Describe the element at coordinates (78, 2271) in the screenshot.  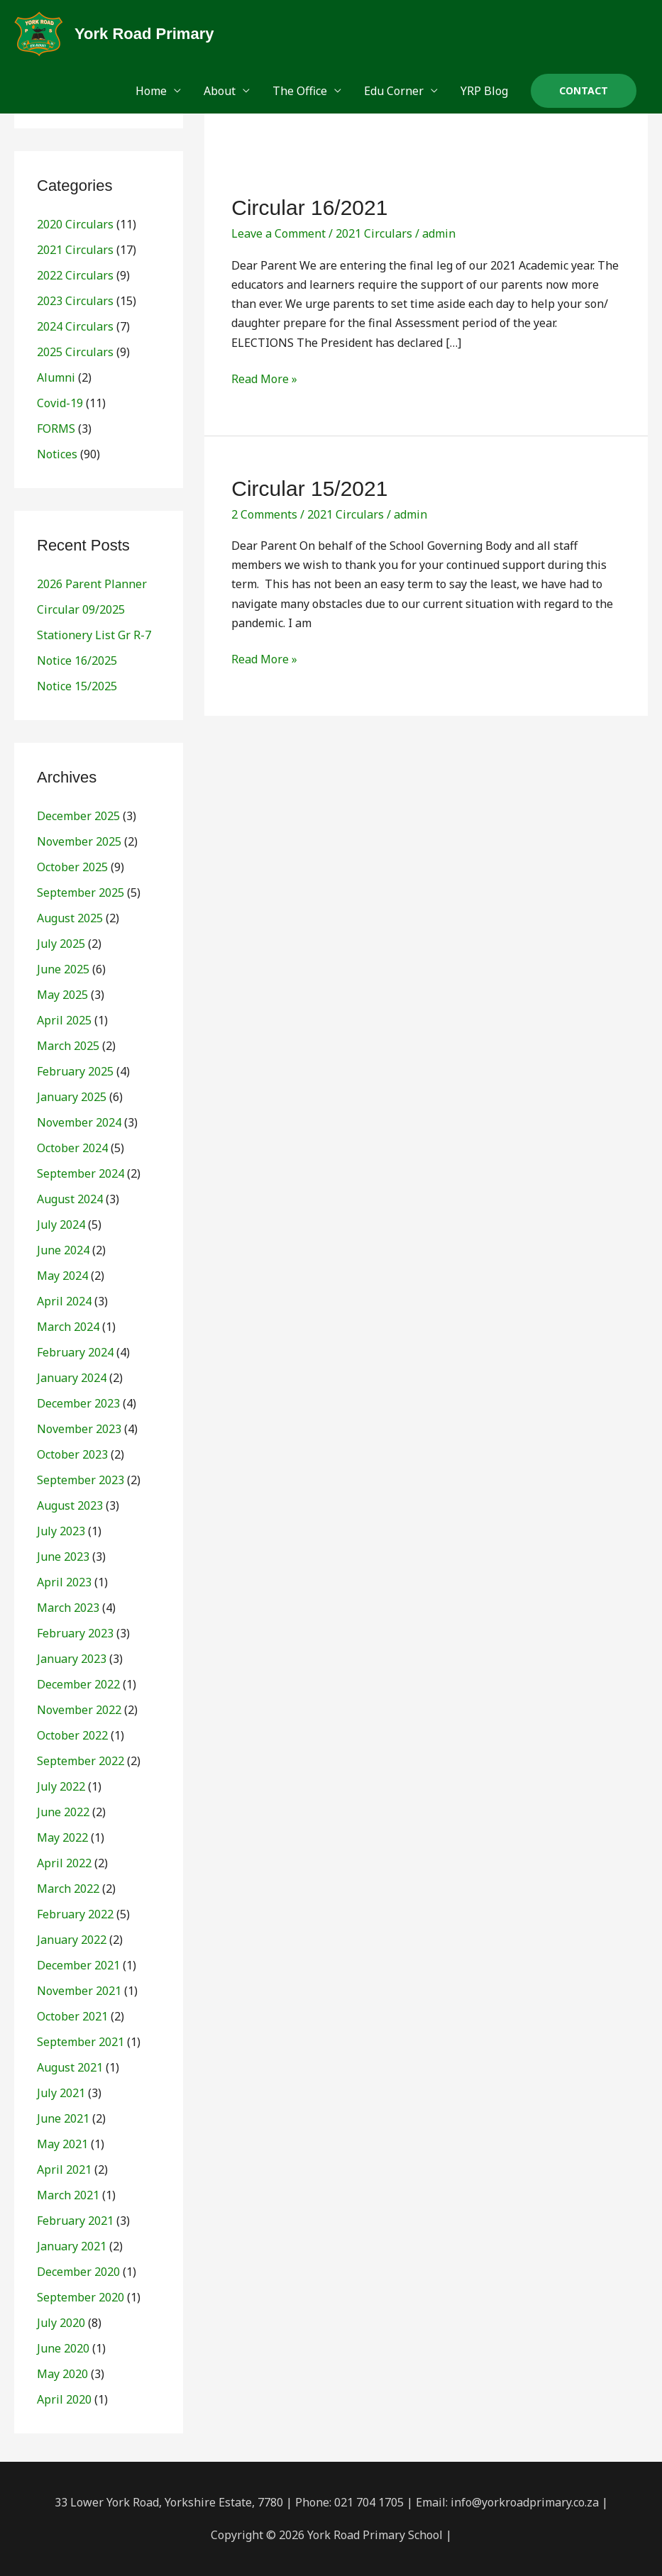
I see `December 2020` at that location.